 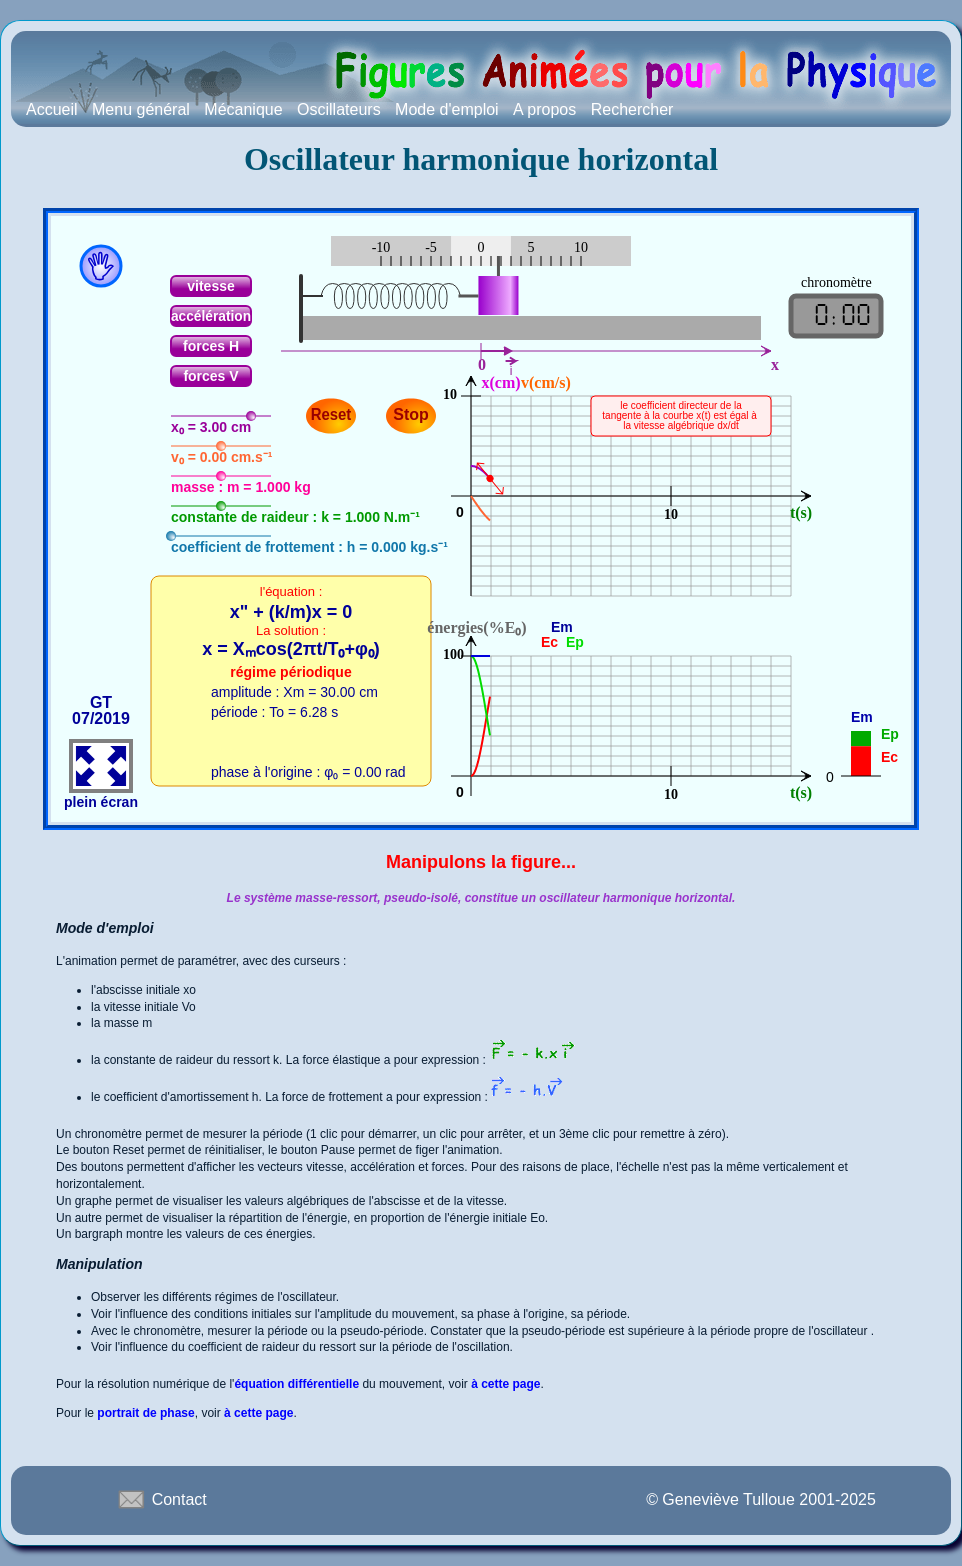 I want to click on Menu général, so click(x=141, y=109).